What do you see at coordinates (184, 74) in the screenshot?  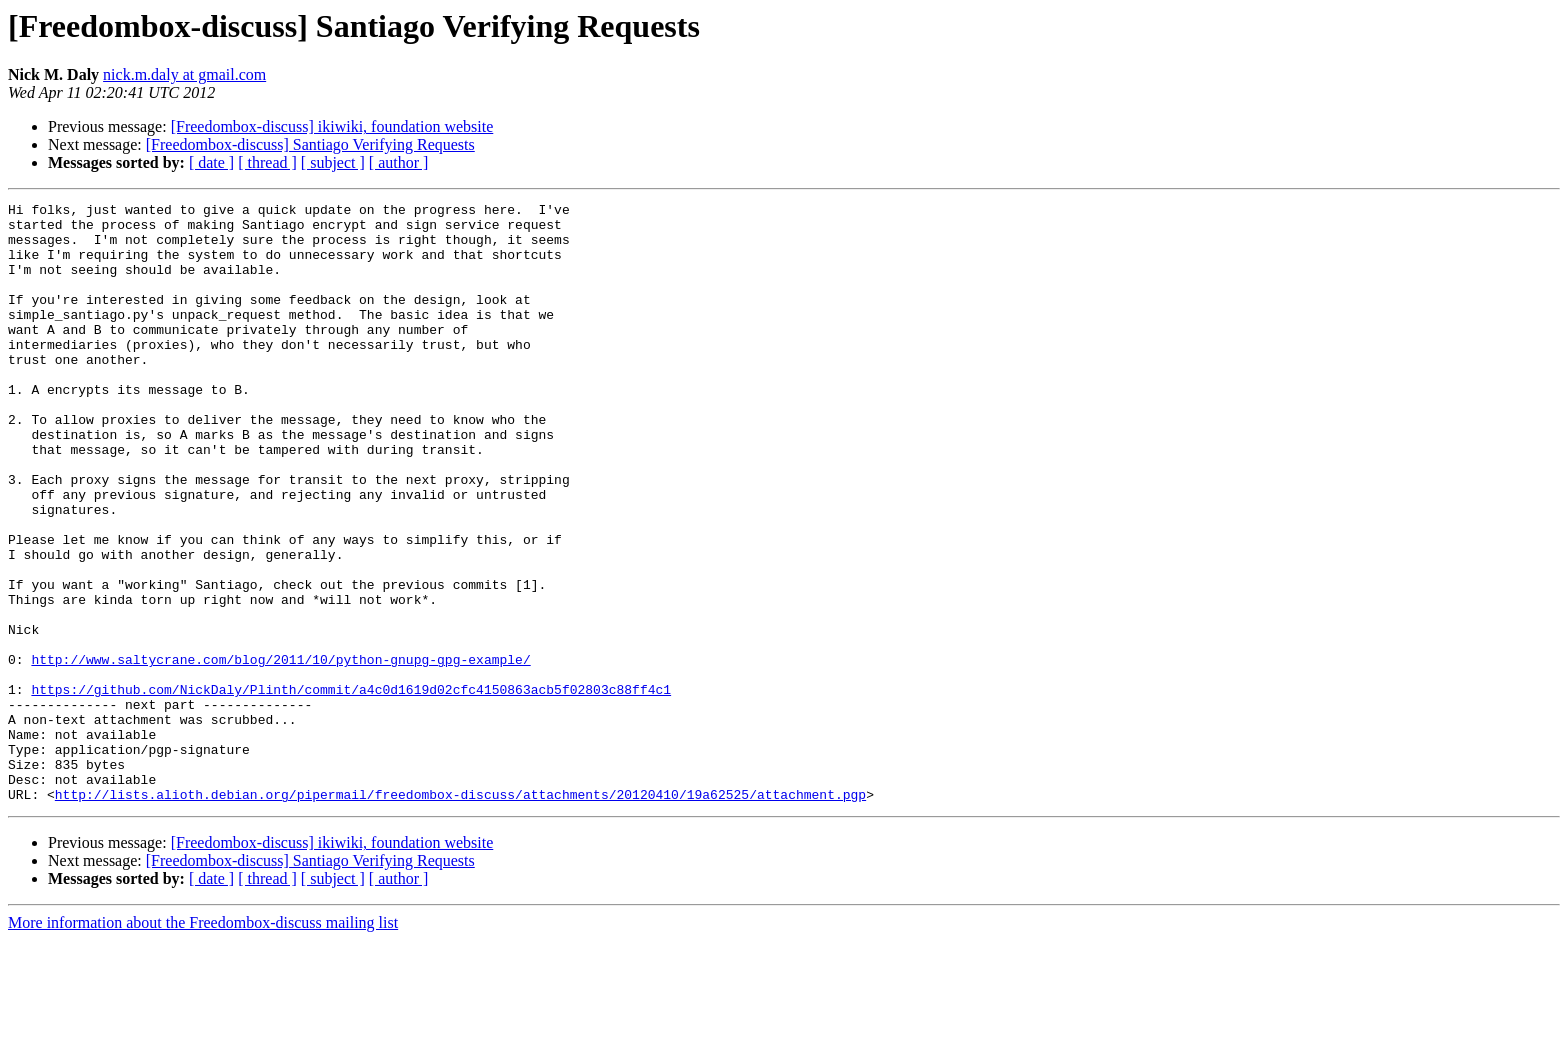 I see `nick.m.daly at gmail.com` at bounding box center [184, 74].